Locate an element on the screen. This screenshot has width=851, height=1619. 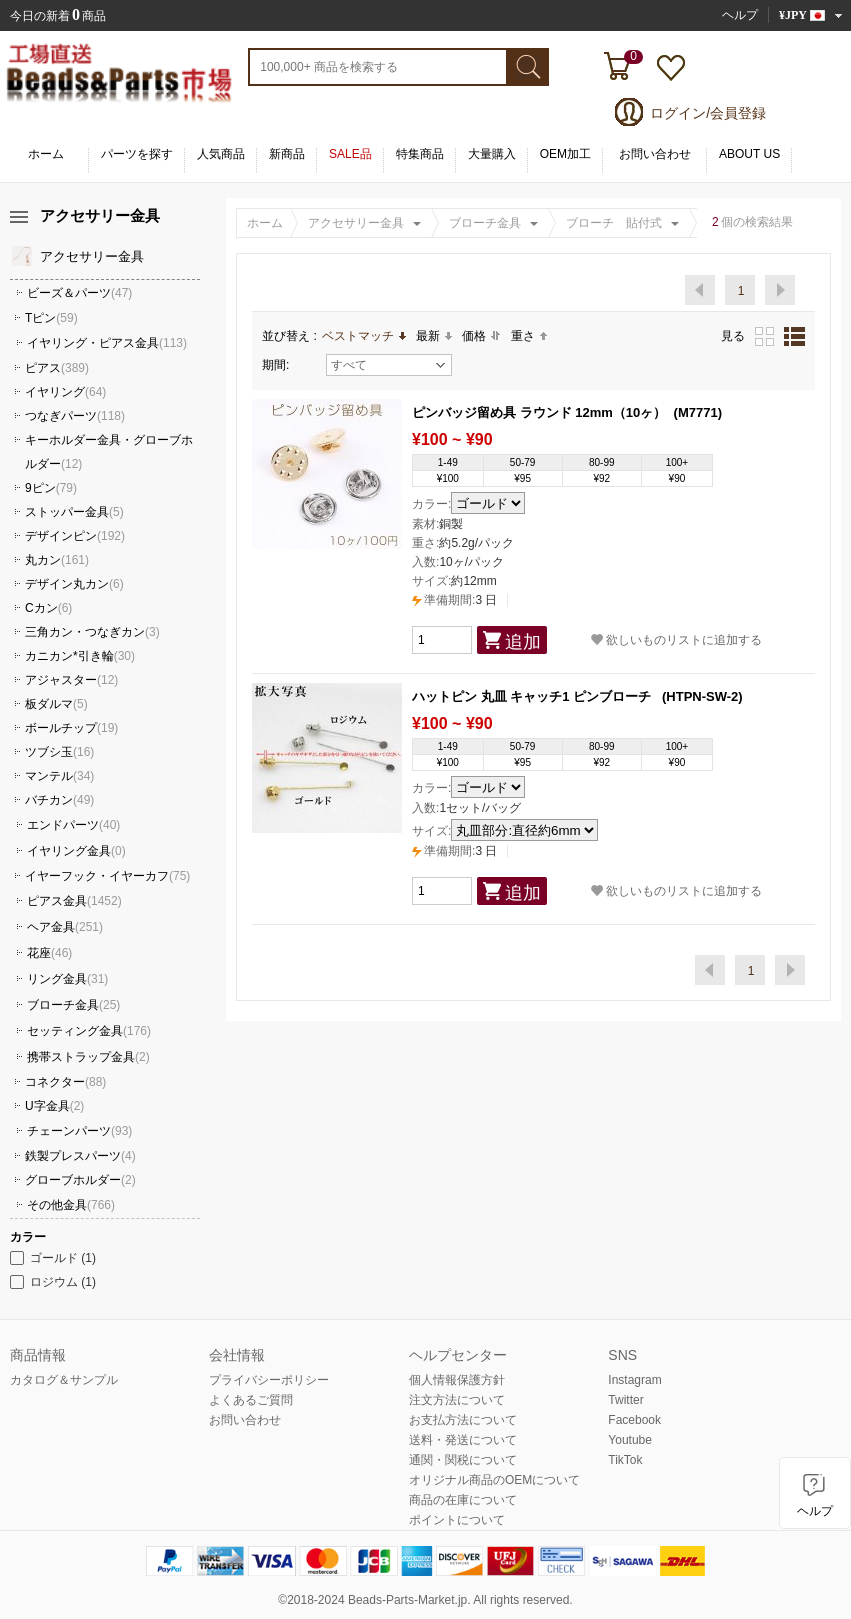
グローブホルダー is located at coordinates (80, 1180).